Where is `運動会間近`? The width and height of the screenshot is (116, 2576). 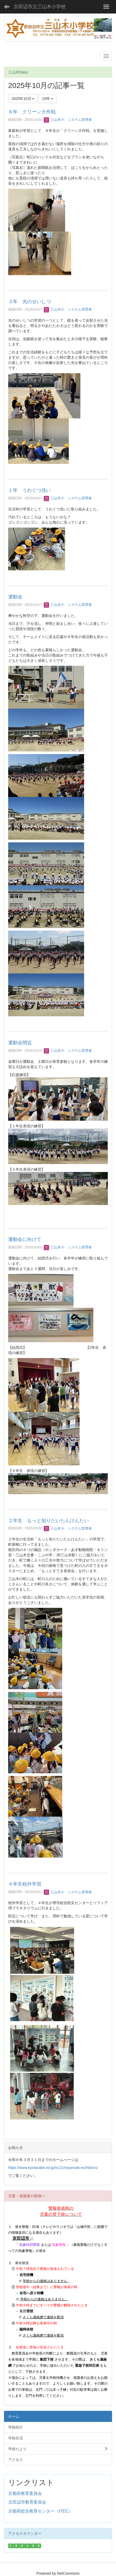
運動会間近 is located at coordinates (20, 1042).